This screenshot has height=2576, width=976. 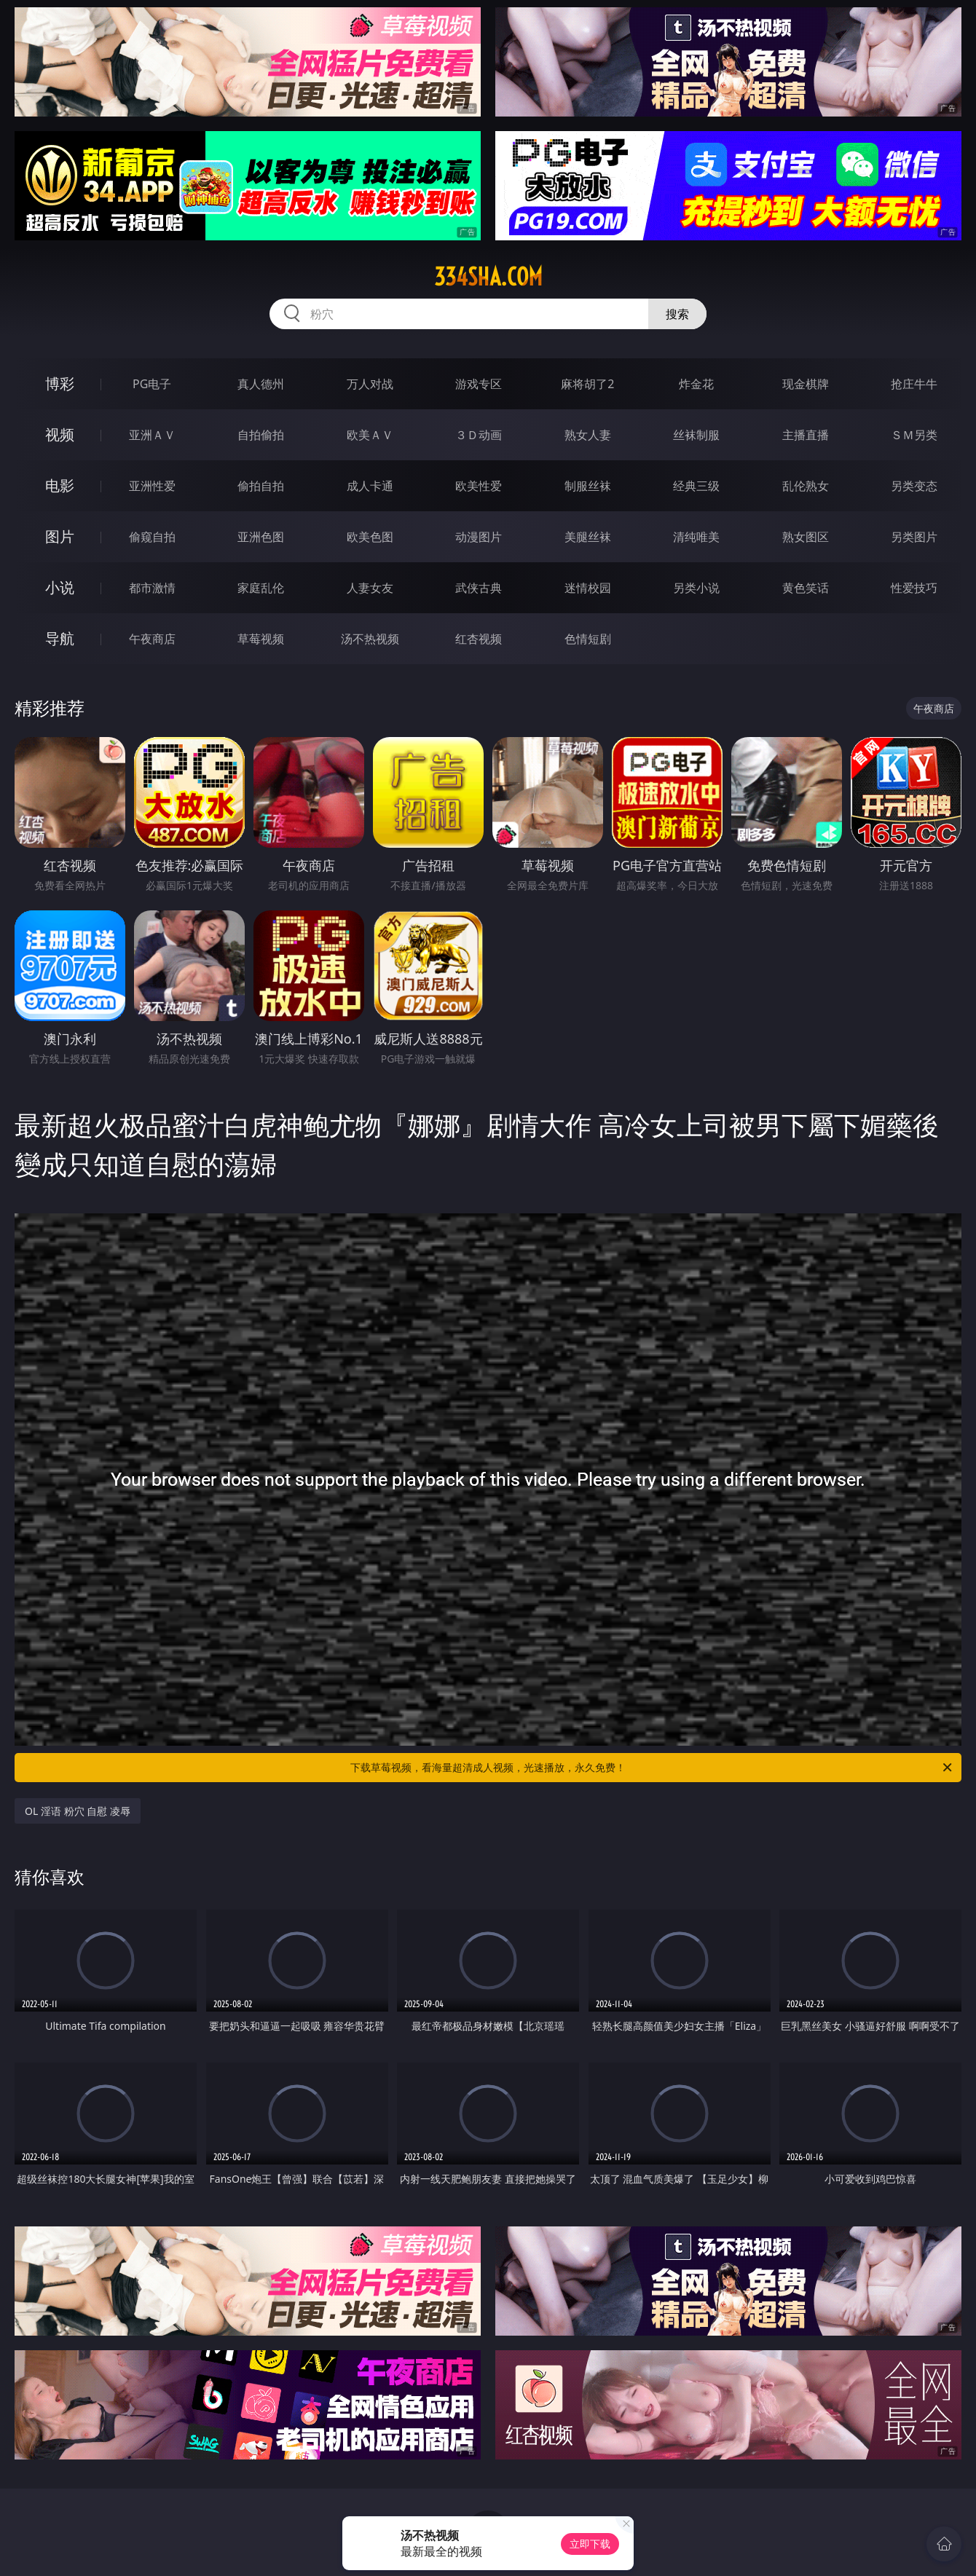 I want to click on 游戏专区, so click(x=478, y=384).